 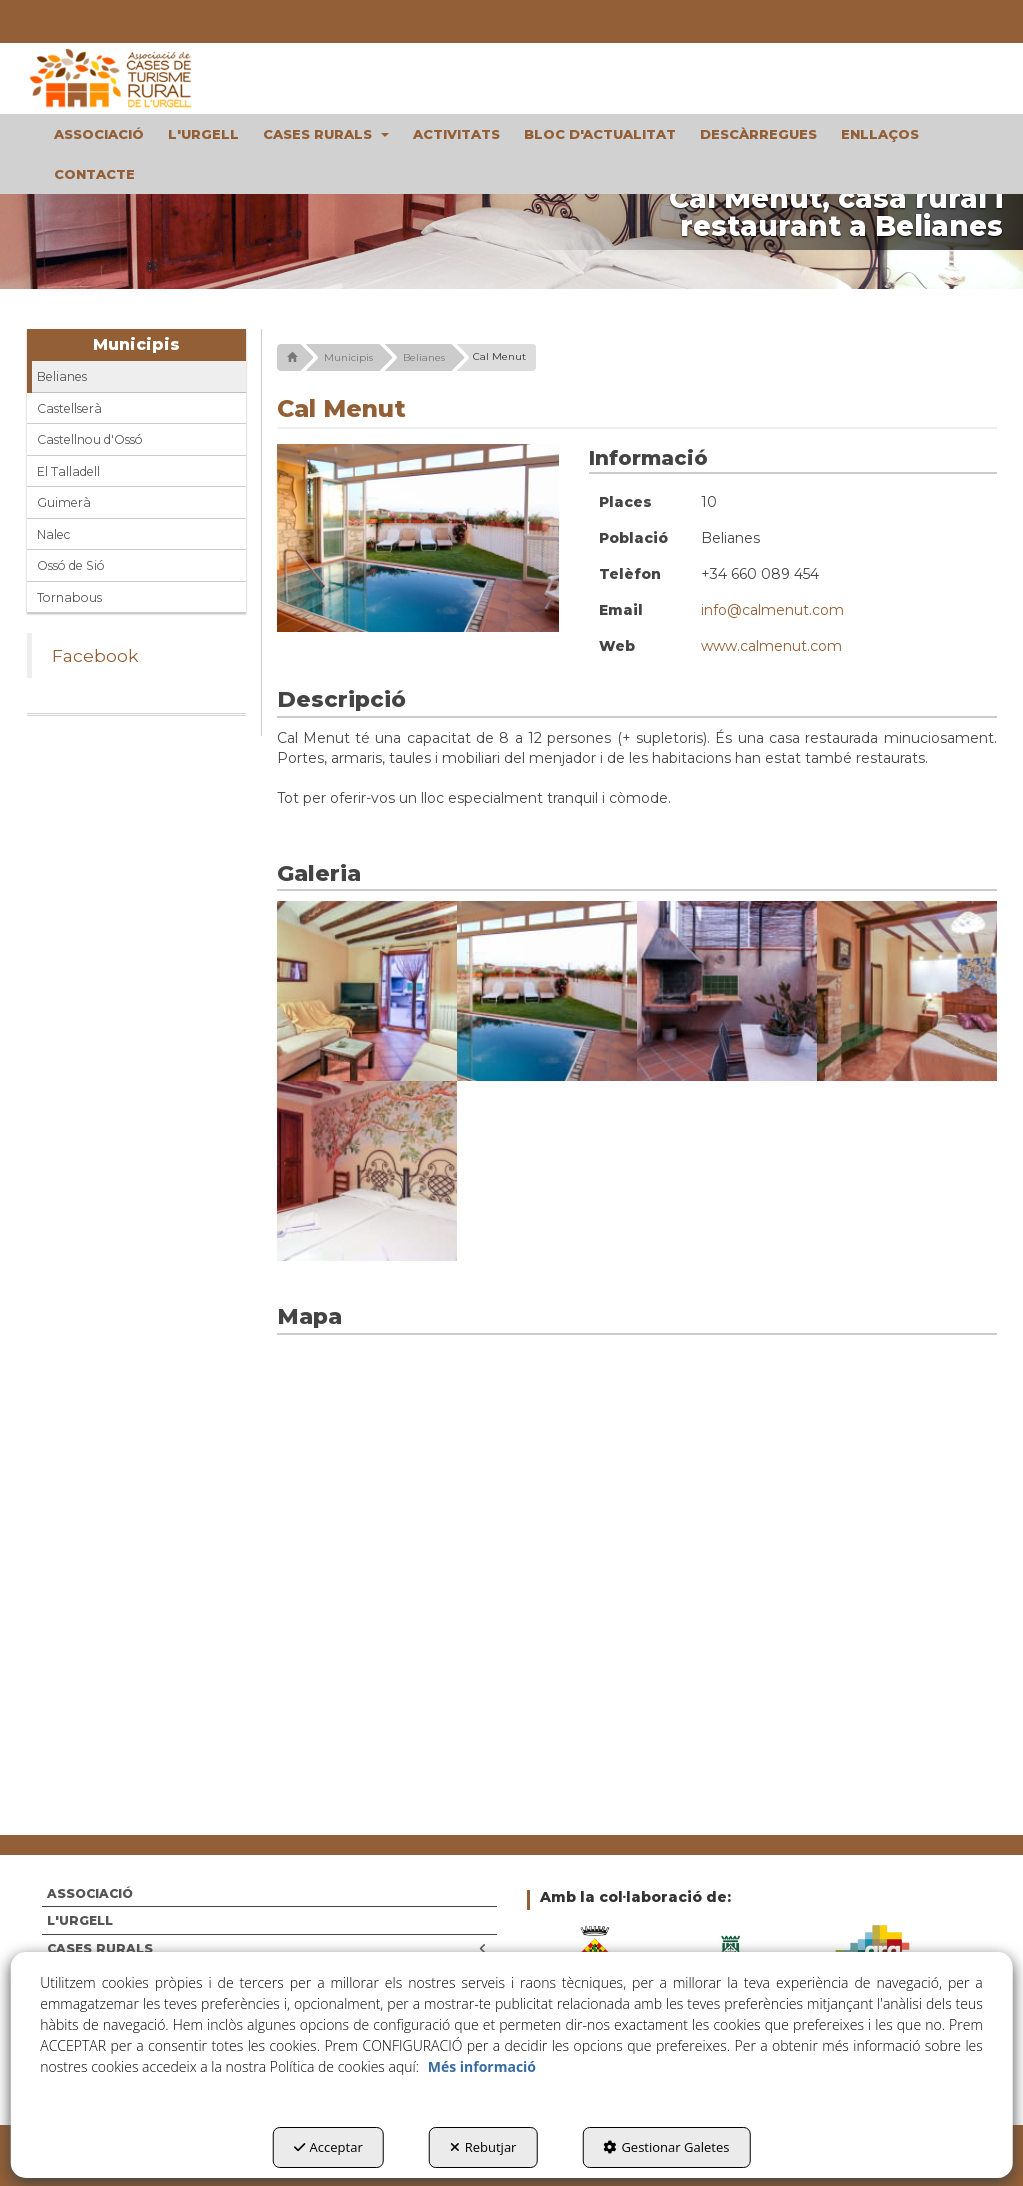 I want to click on Castellnou d'Ossó [button], so click(x=90, y=439).